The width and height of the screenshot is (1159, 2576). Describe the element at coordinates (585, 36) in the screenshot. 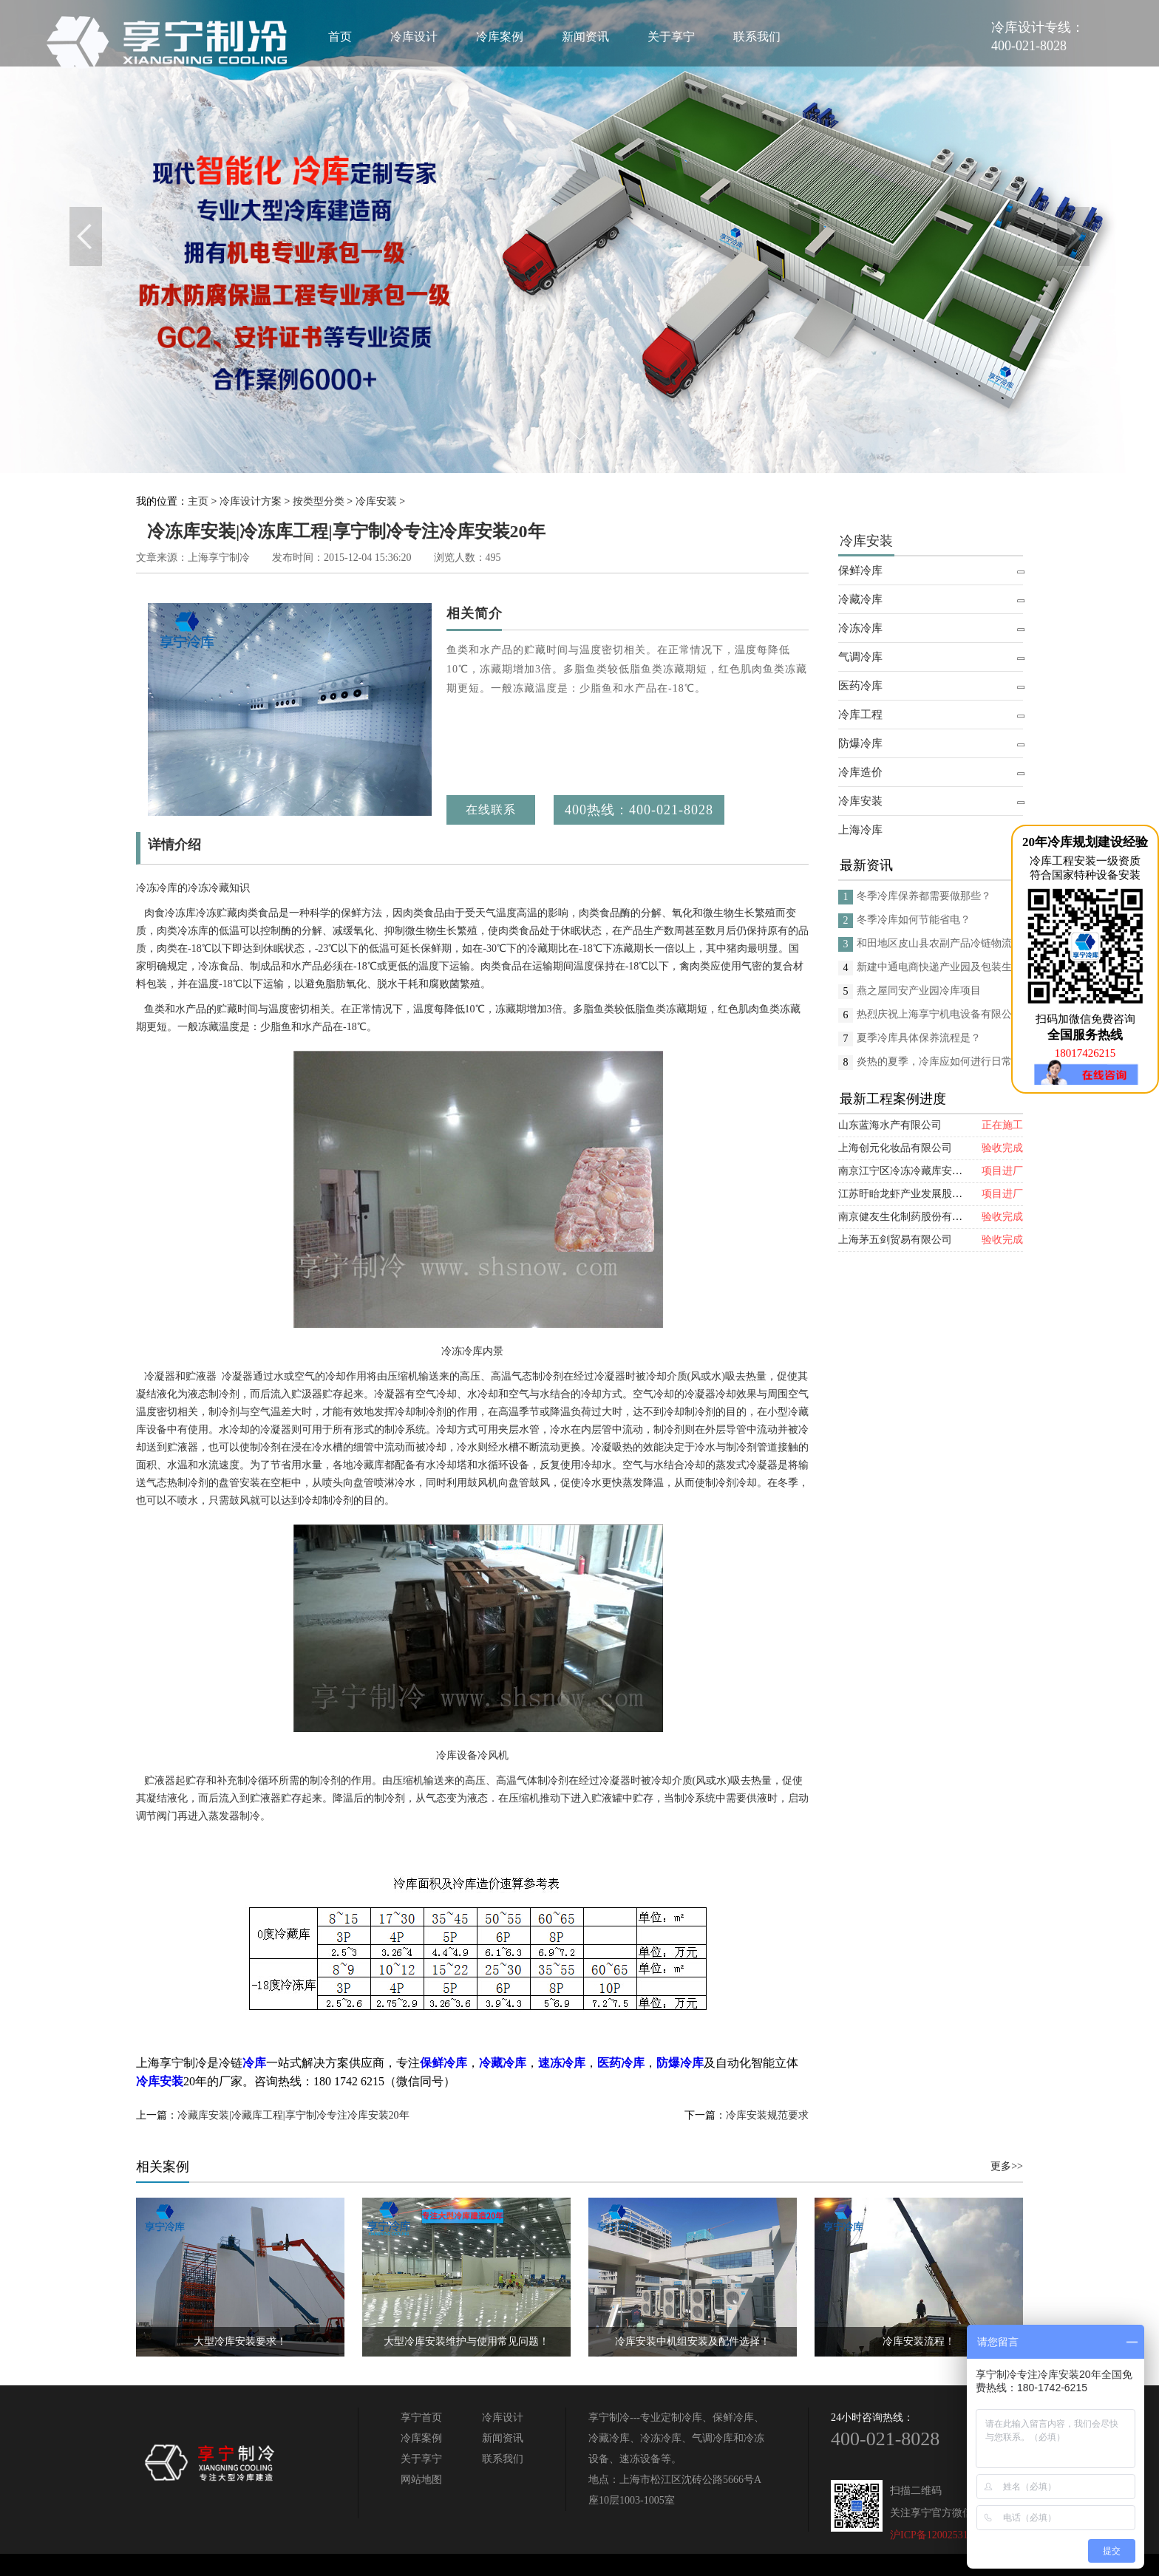

I see `新闻资讯` at that location.